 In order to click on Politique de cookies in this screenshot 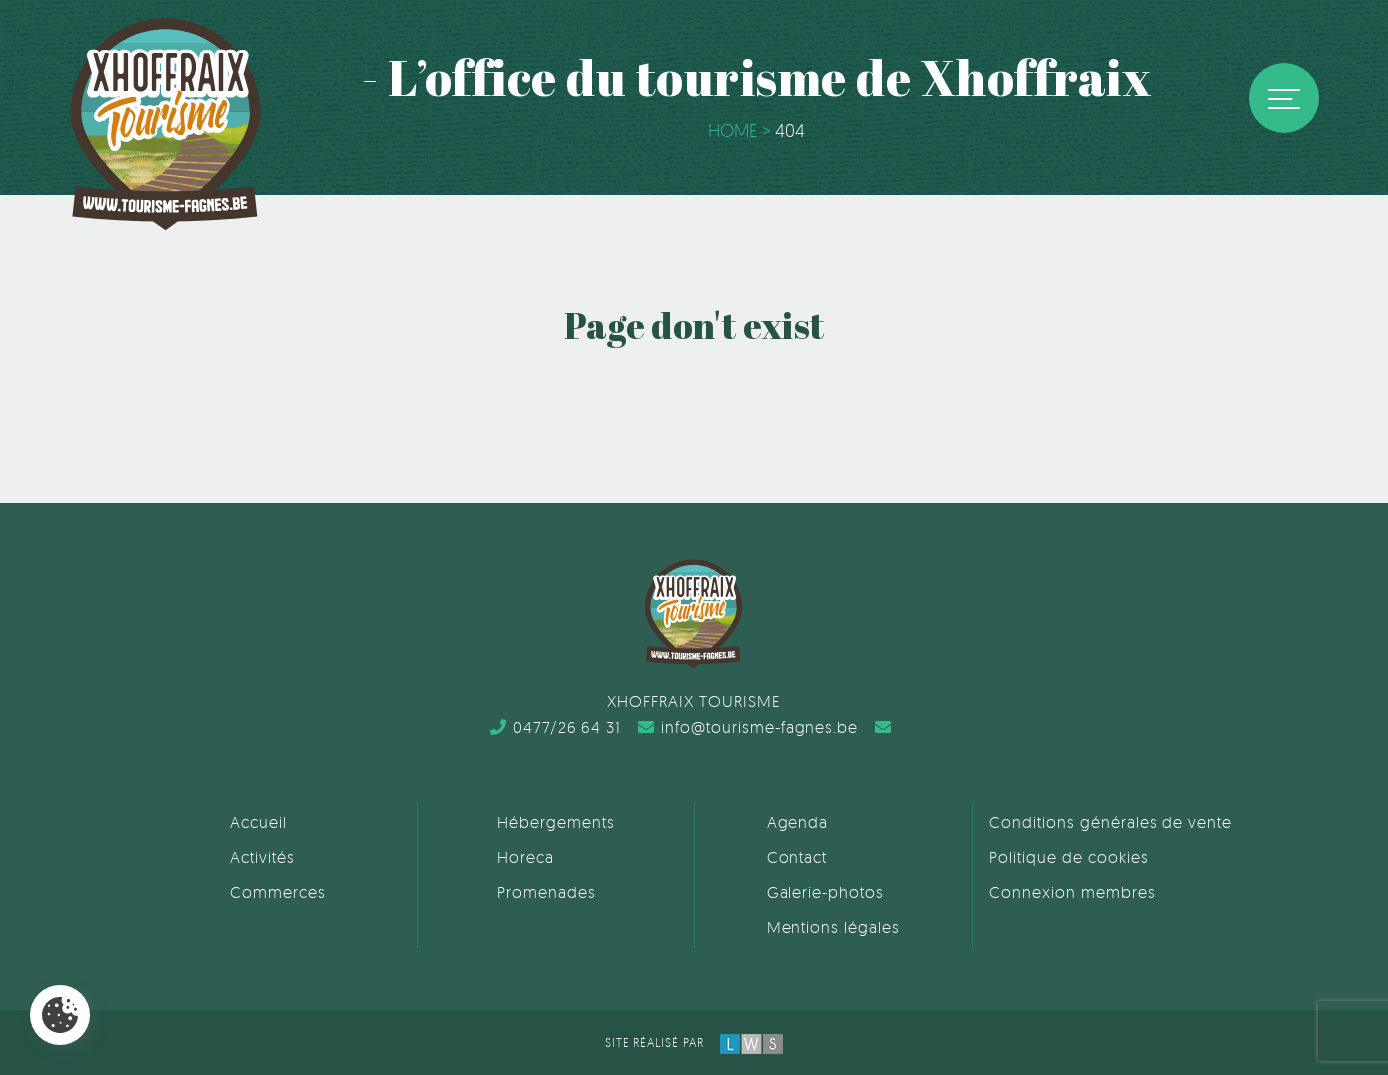, I will do `click(1068, 857)`.